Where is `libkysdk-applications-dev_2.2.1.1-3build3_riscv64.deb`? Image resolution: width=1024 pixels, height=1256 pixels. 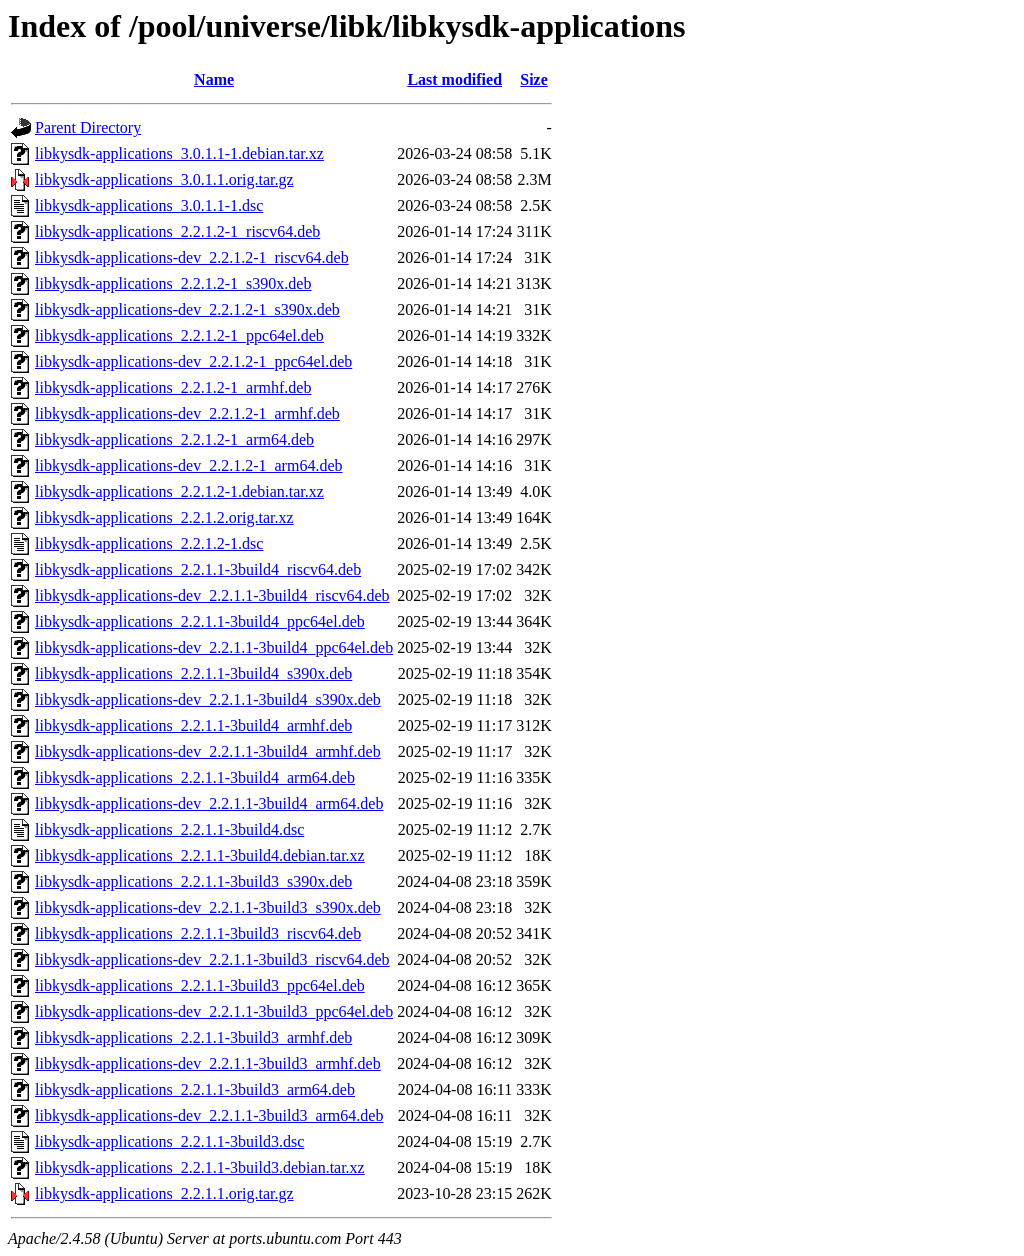
libkysdk-applications-dev_2.2.1.1-3build3_riscv64.deb is located at coordinates (212, 959).